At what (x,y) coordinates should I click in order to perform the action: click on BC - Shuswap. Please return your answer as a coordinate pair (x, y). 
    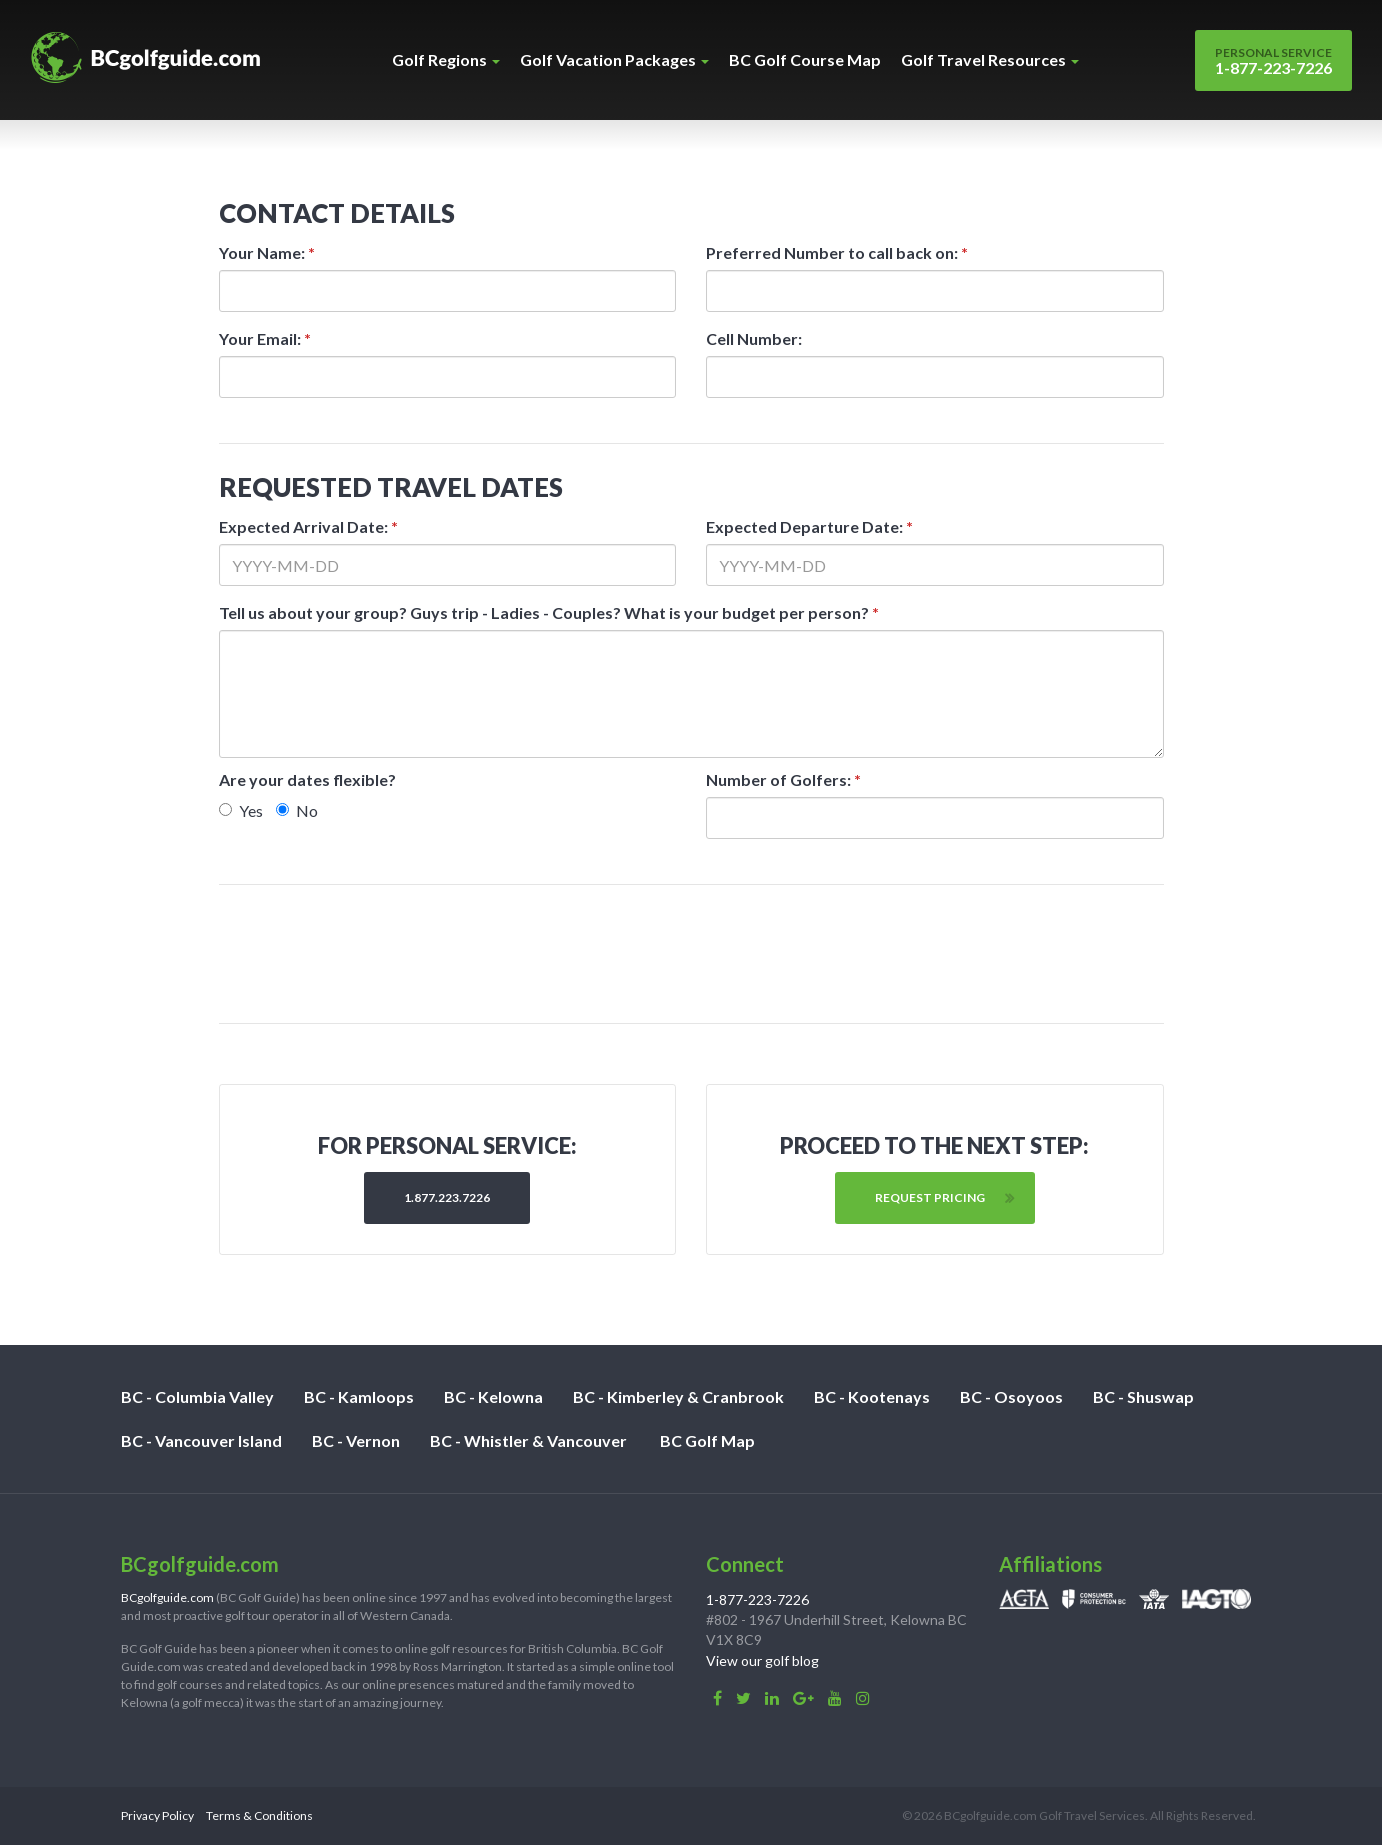
    Looking at the image, I should click on (1143, 1396).